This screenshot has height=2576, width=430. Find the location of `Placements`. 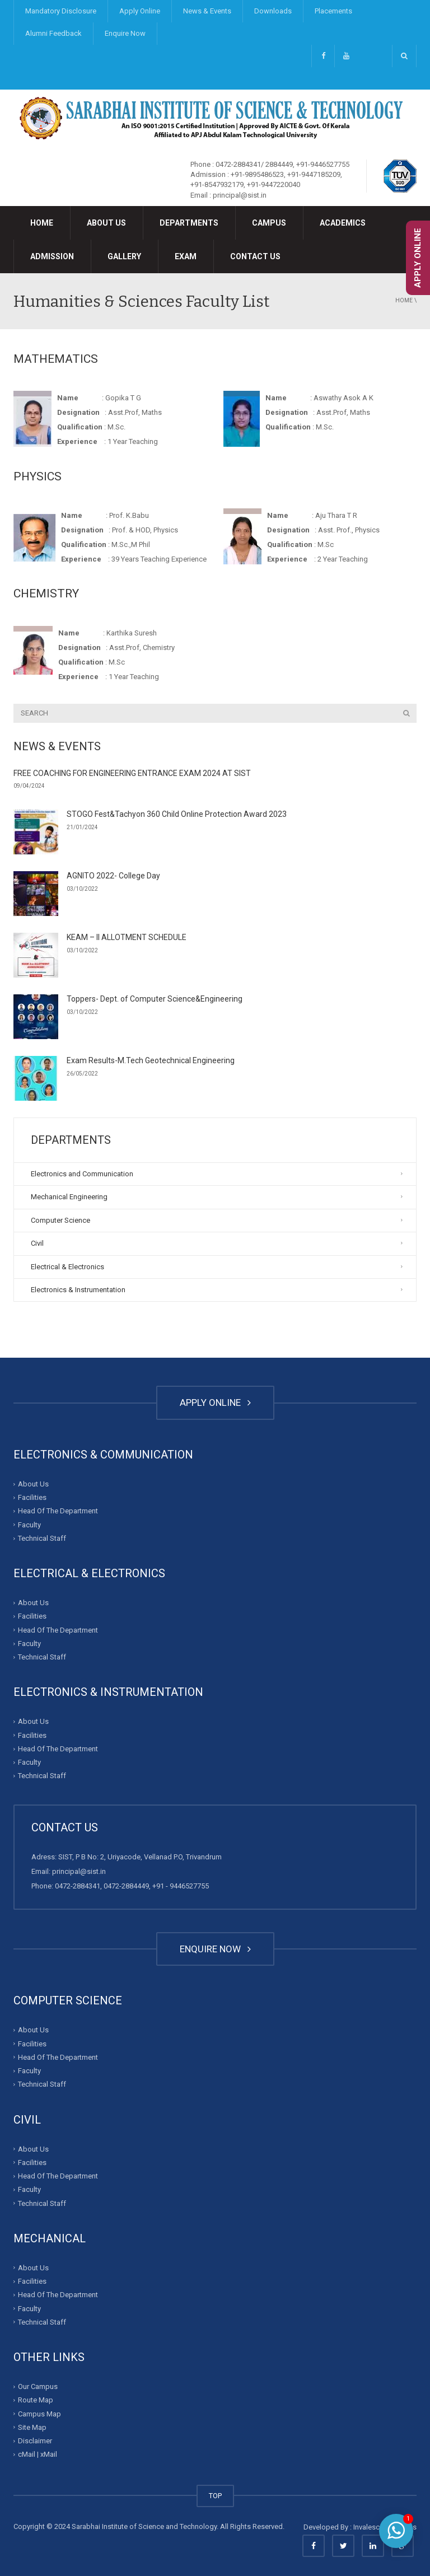

Placements is located at coordinates (333, 11).